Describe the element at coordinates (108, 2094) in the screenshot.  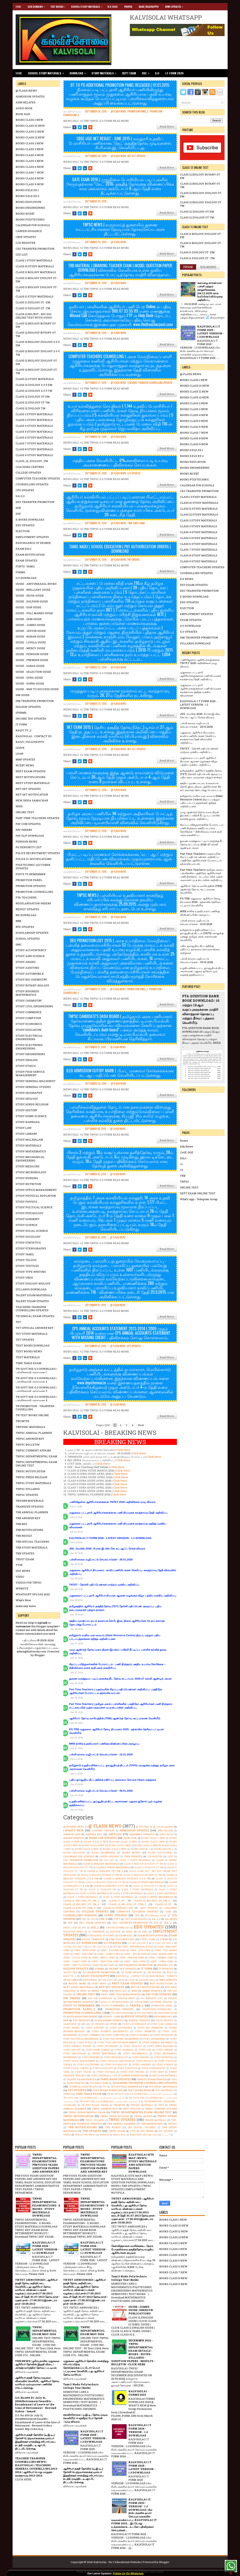
I see `TN` at that location.